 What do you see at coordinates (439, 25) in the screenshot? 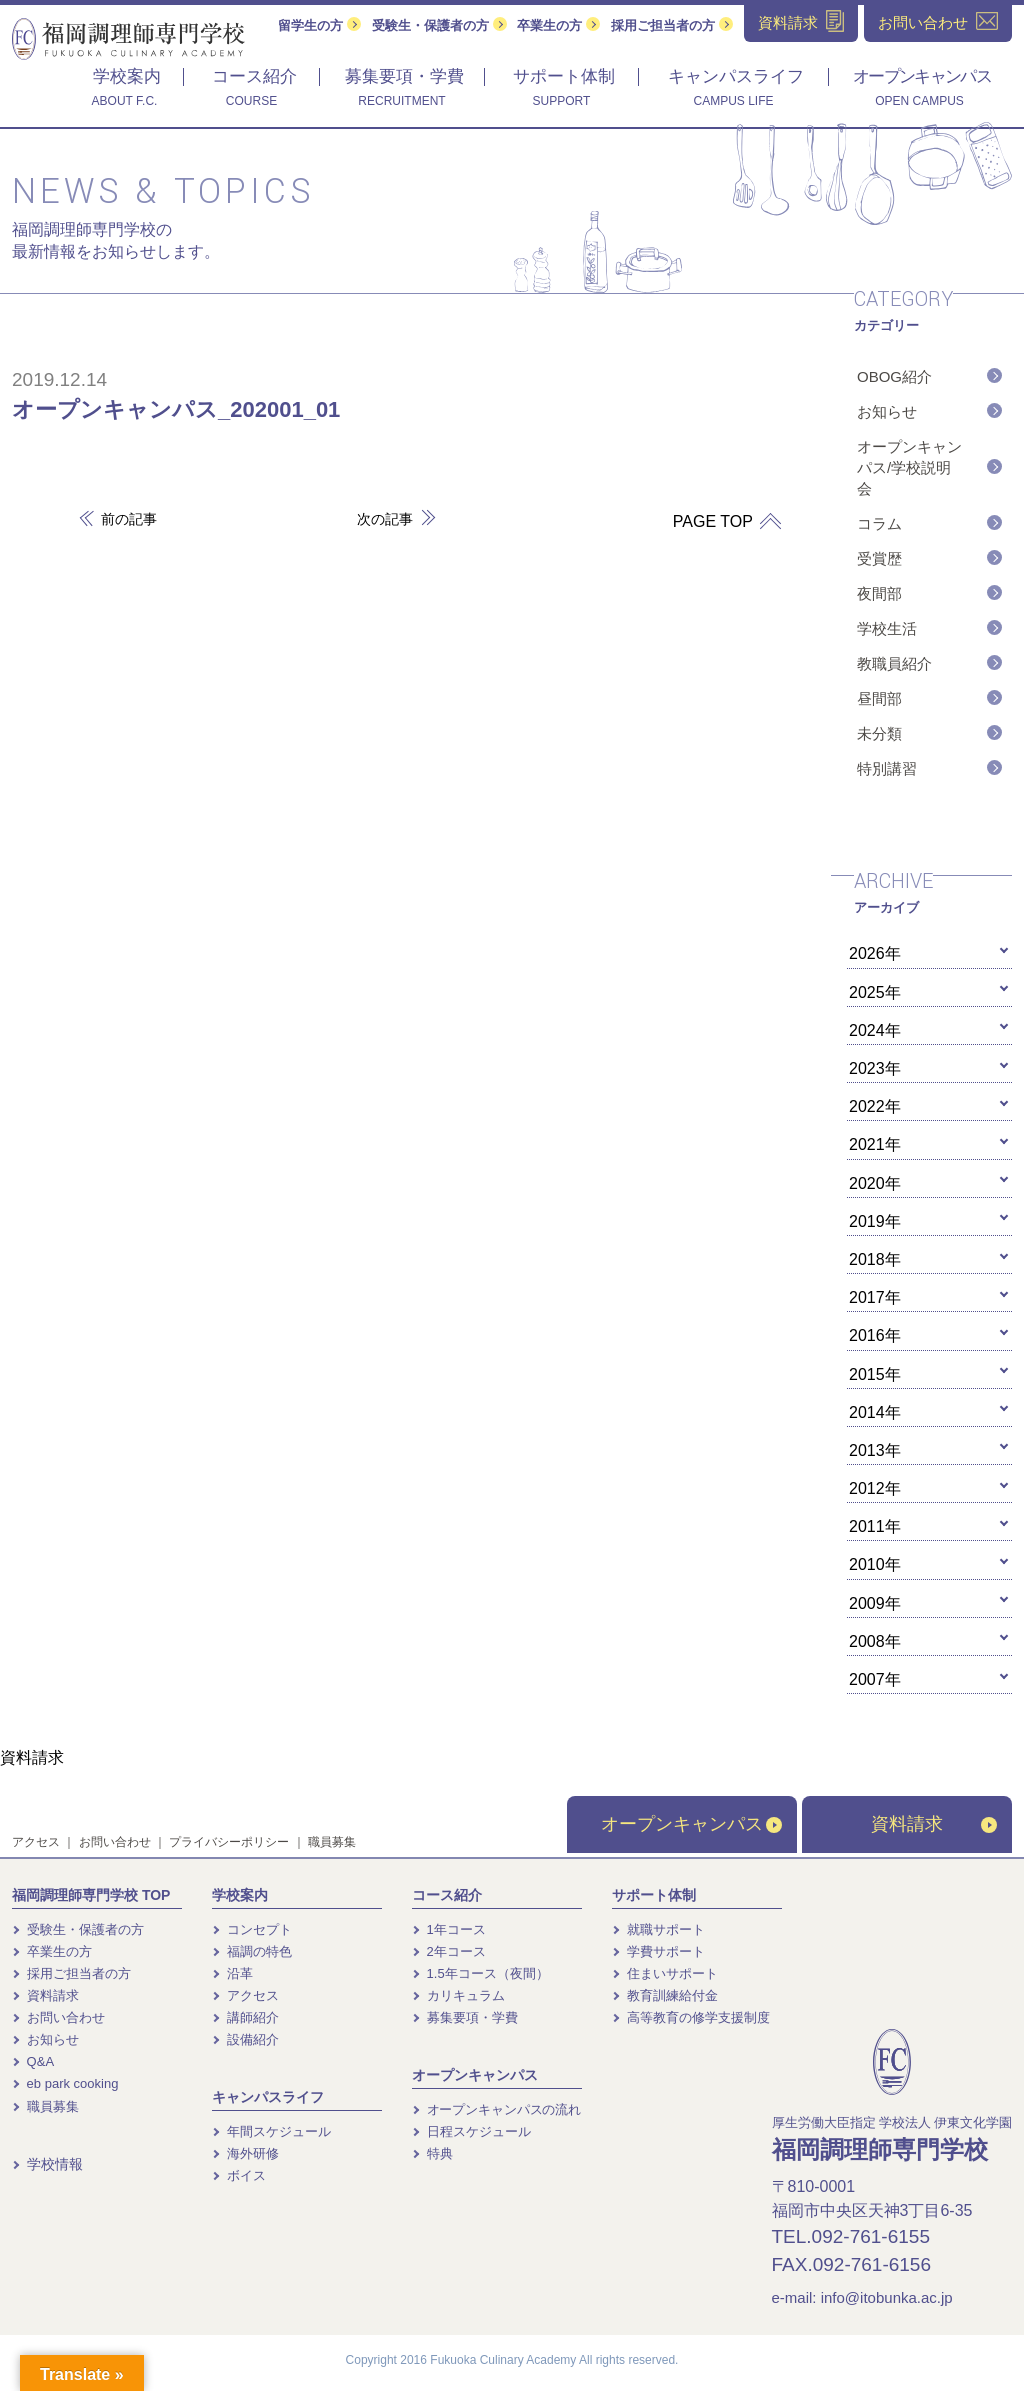
I see `受験生・保護者の方` at bounding box center [439, 25].